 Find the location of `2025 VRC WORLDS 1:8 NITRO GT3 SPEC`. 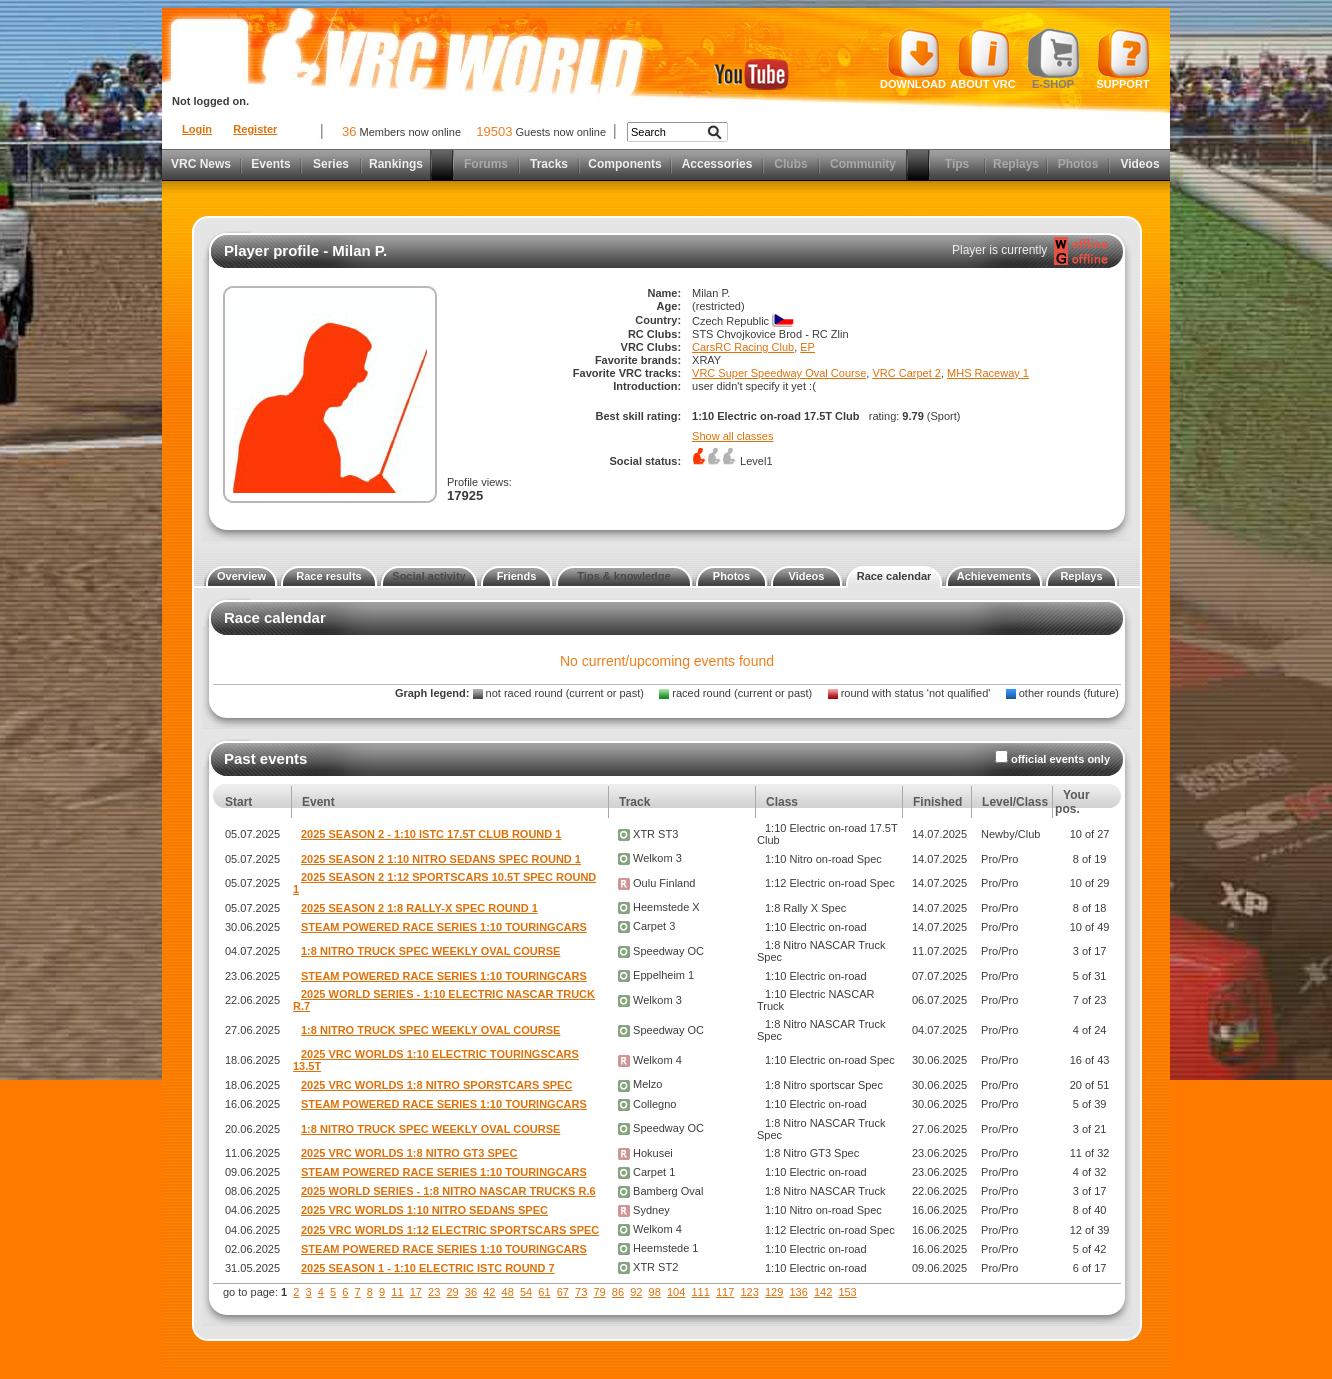

2025 VRC WORLDS 1:8 NITRO GT3 SPEC is located at coordinates (409, 1153).